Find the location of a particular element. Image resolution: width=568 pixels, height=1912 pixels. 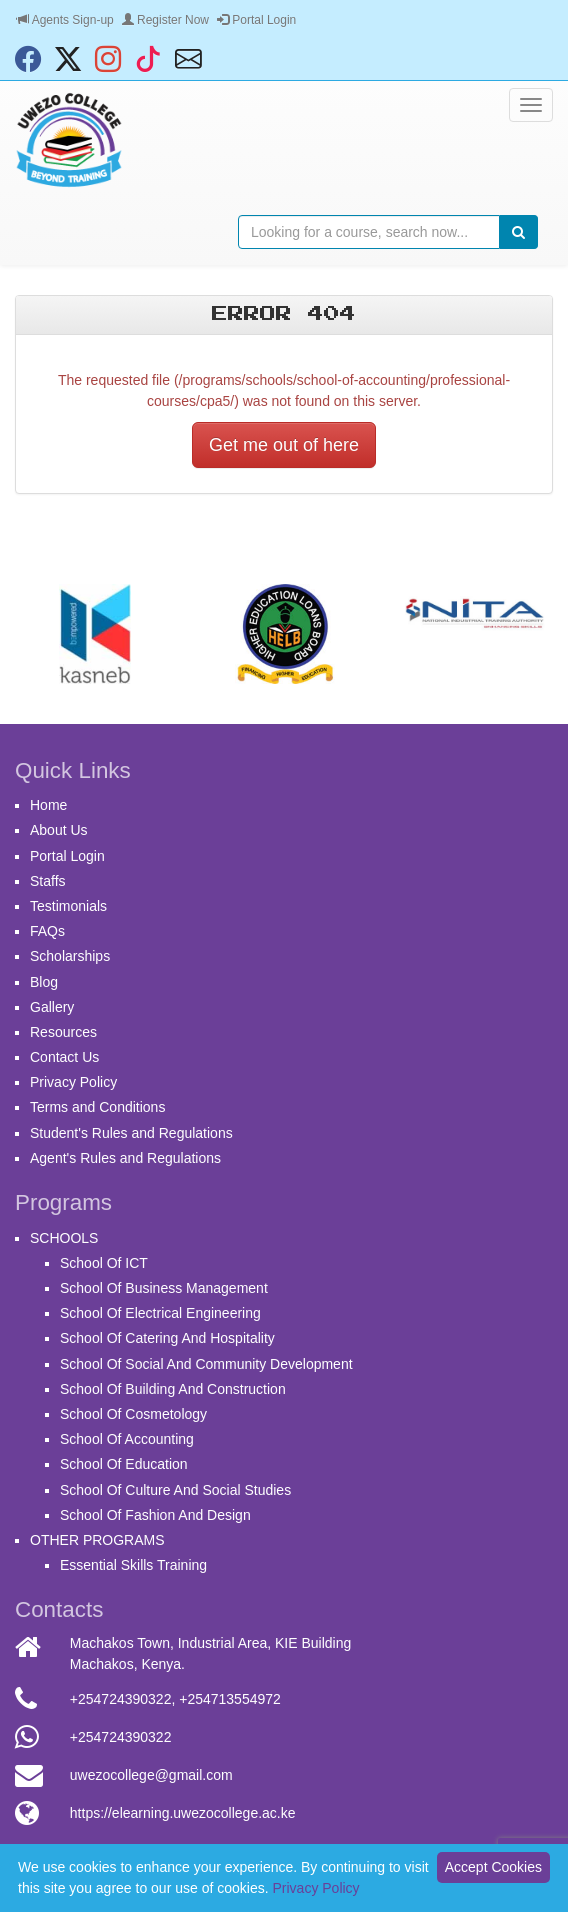

School Of ICT is located at coordinates (104, 1263).